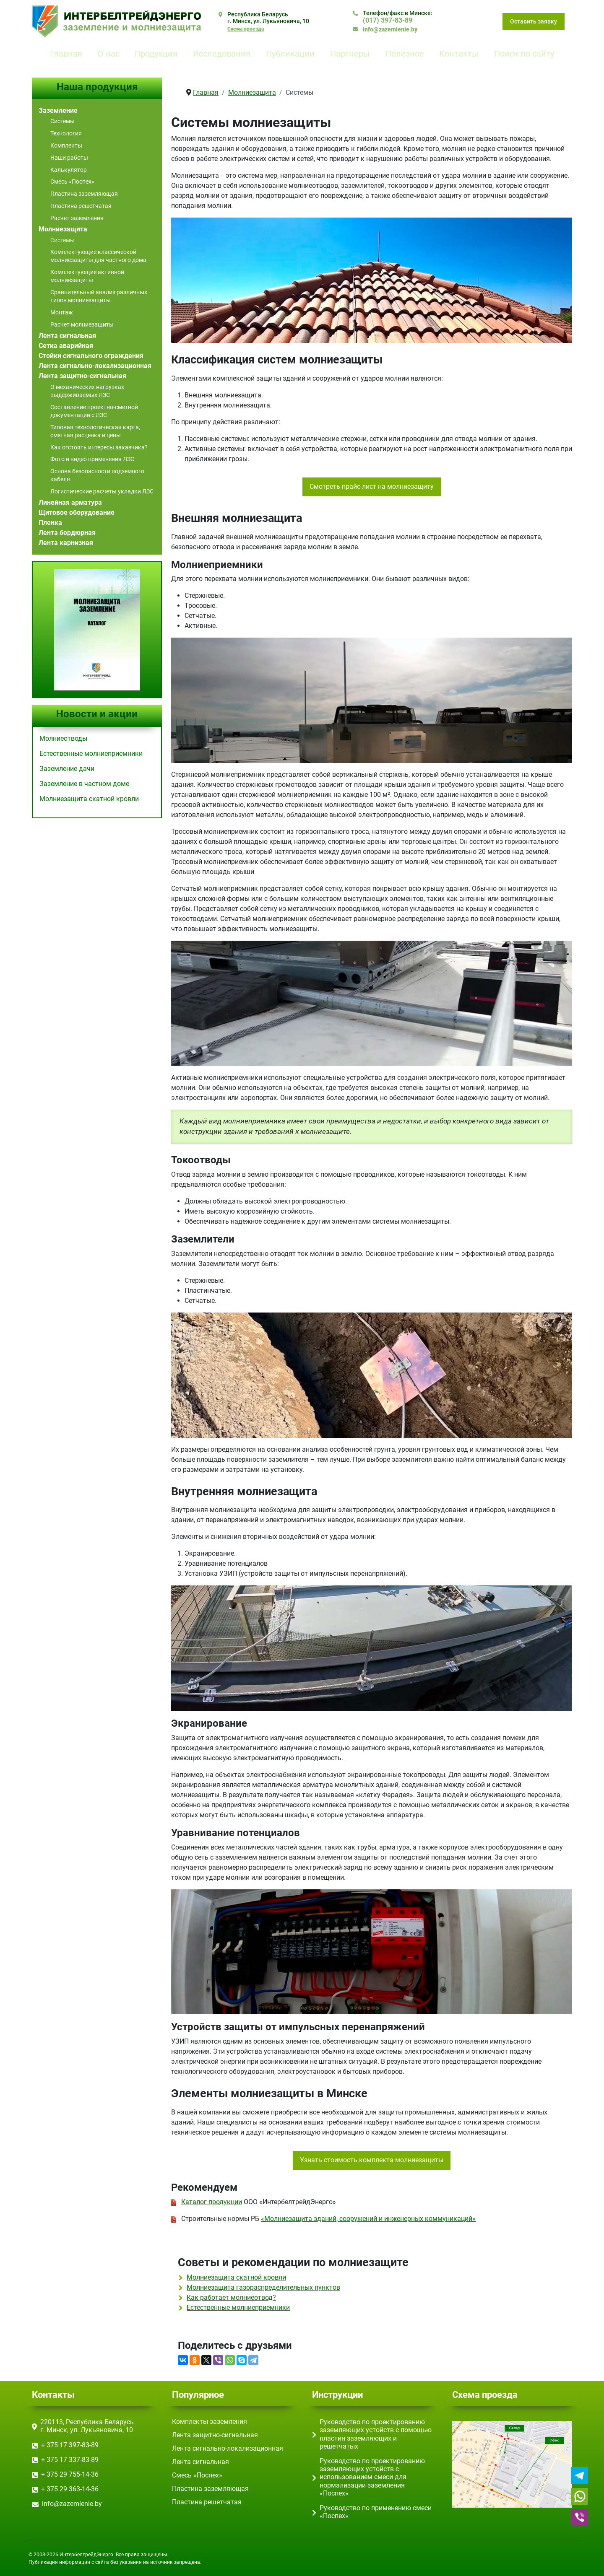  What do you see at coordinates (66, 133) in the screenshot?
I see `Технология` at bounding box center [66, 133].